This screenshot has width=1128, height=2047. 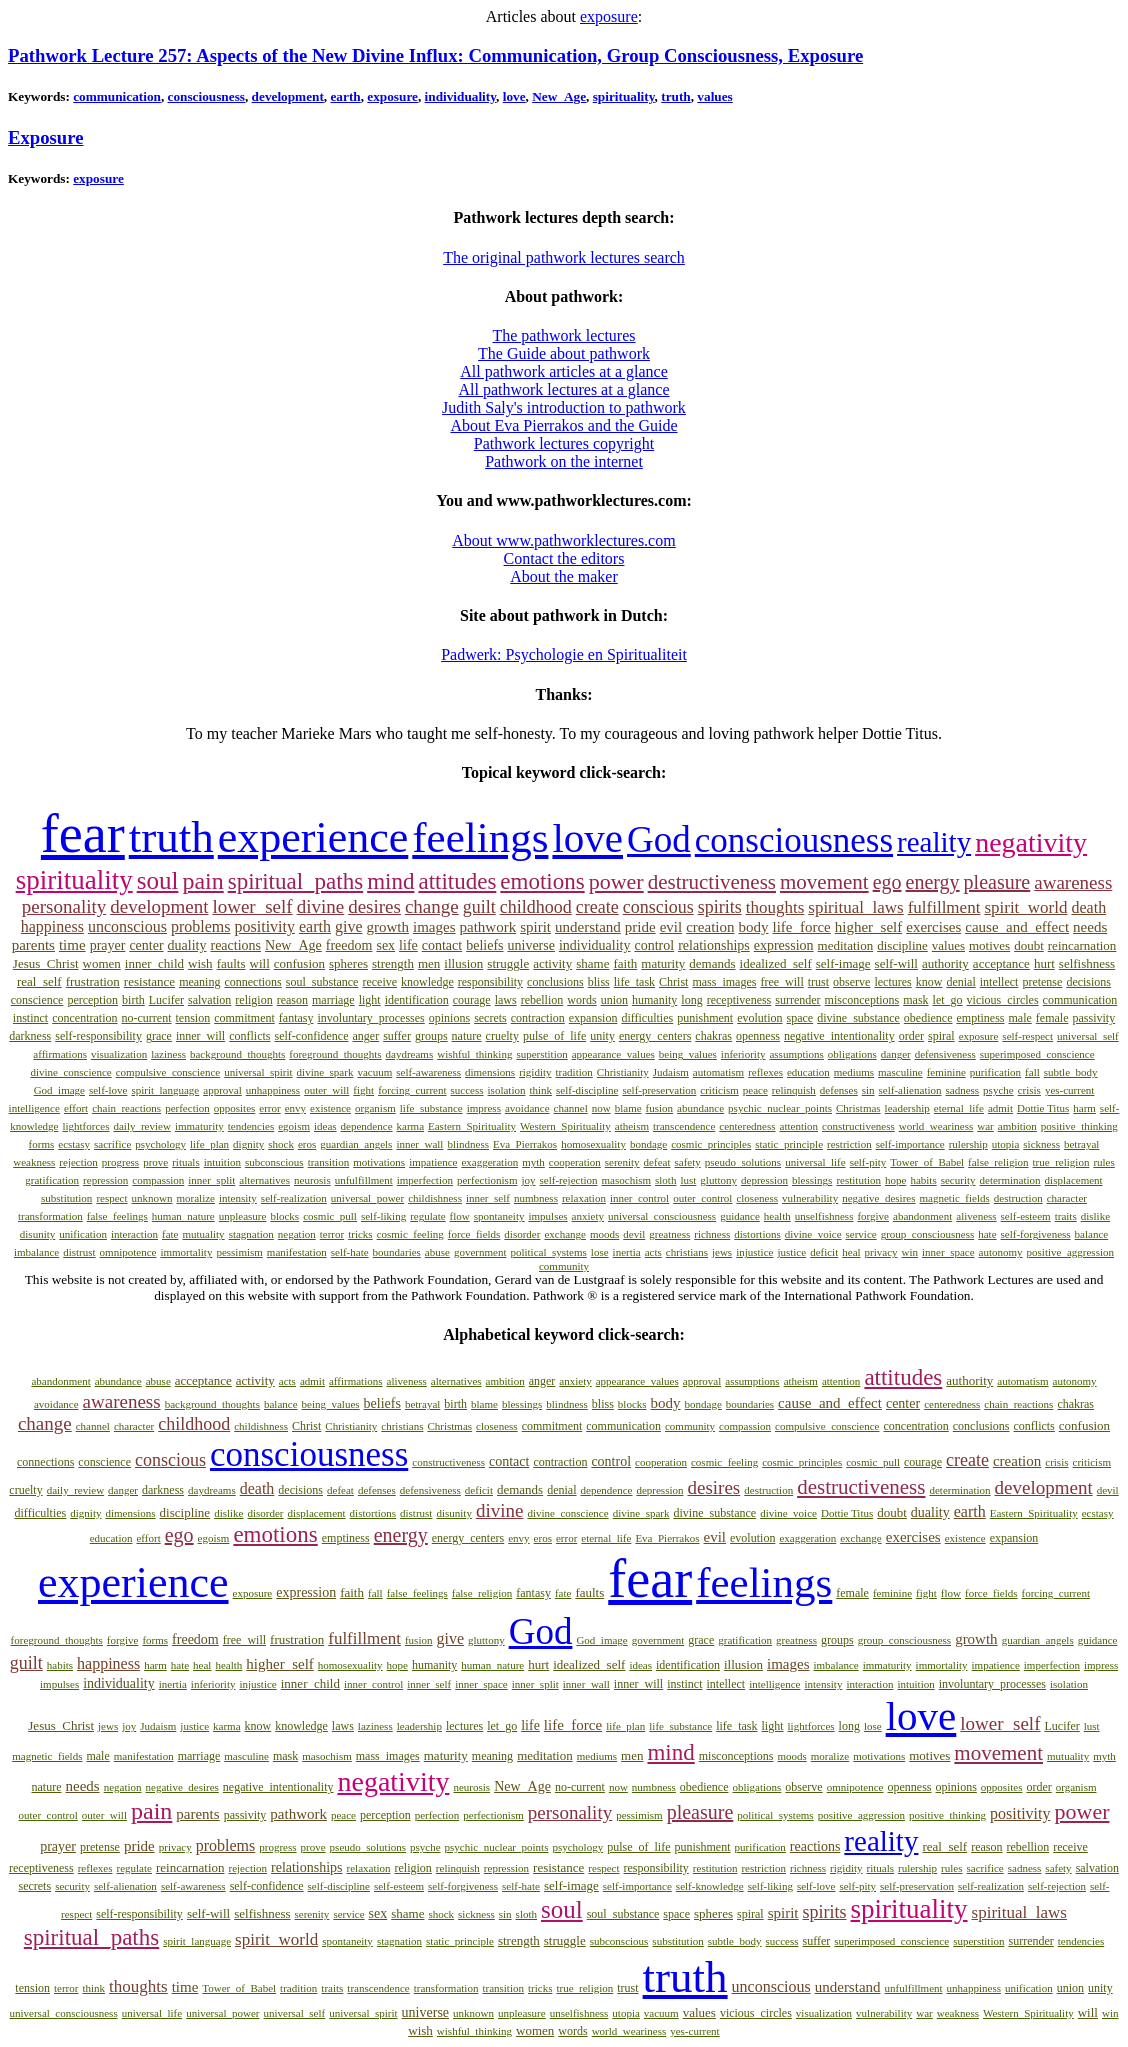 What do you see at coordinates (581, 1000) in the screenshot?
I see `words` at bounding box center [581, 1000].